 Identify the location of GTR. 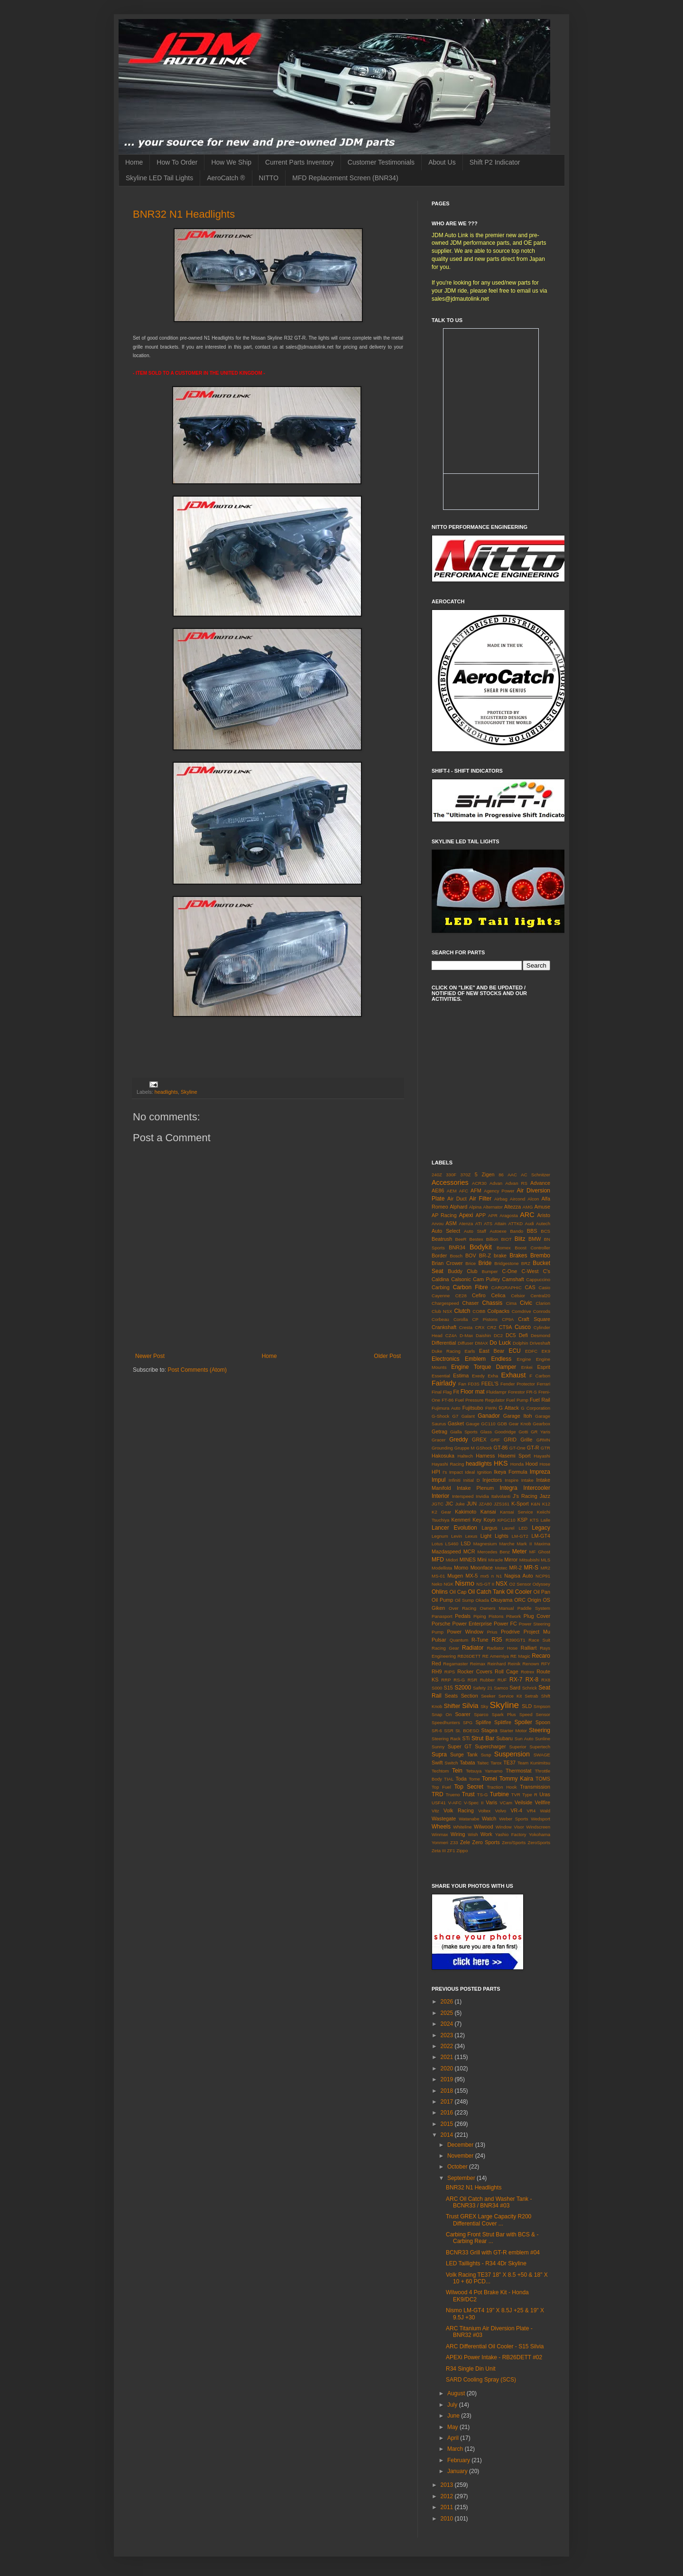
(545, 1447).